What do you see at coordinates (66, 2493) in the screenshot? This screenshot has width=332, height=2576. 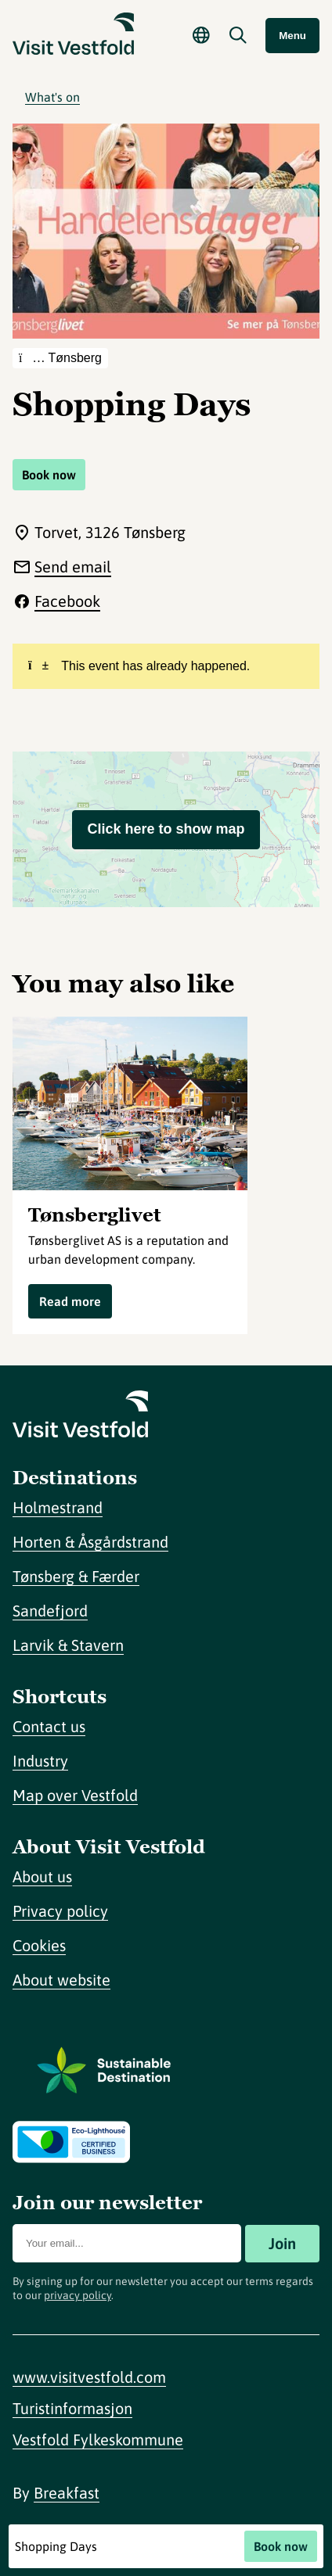 I see `Breakfast` at bounding box center [66, 2493].